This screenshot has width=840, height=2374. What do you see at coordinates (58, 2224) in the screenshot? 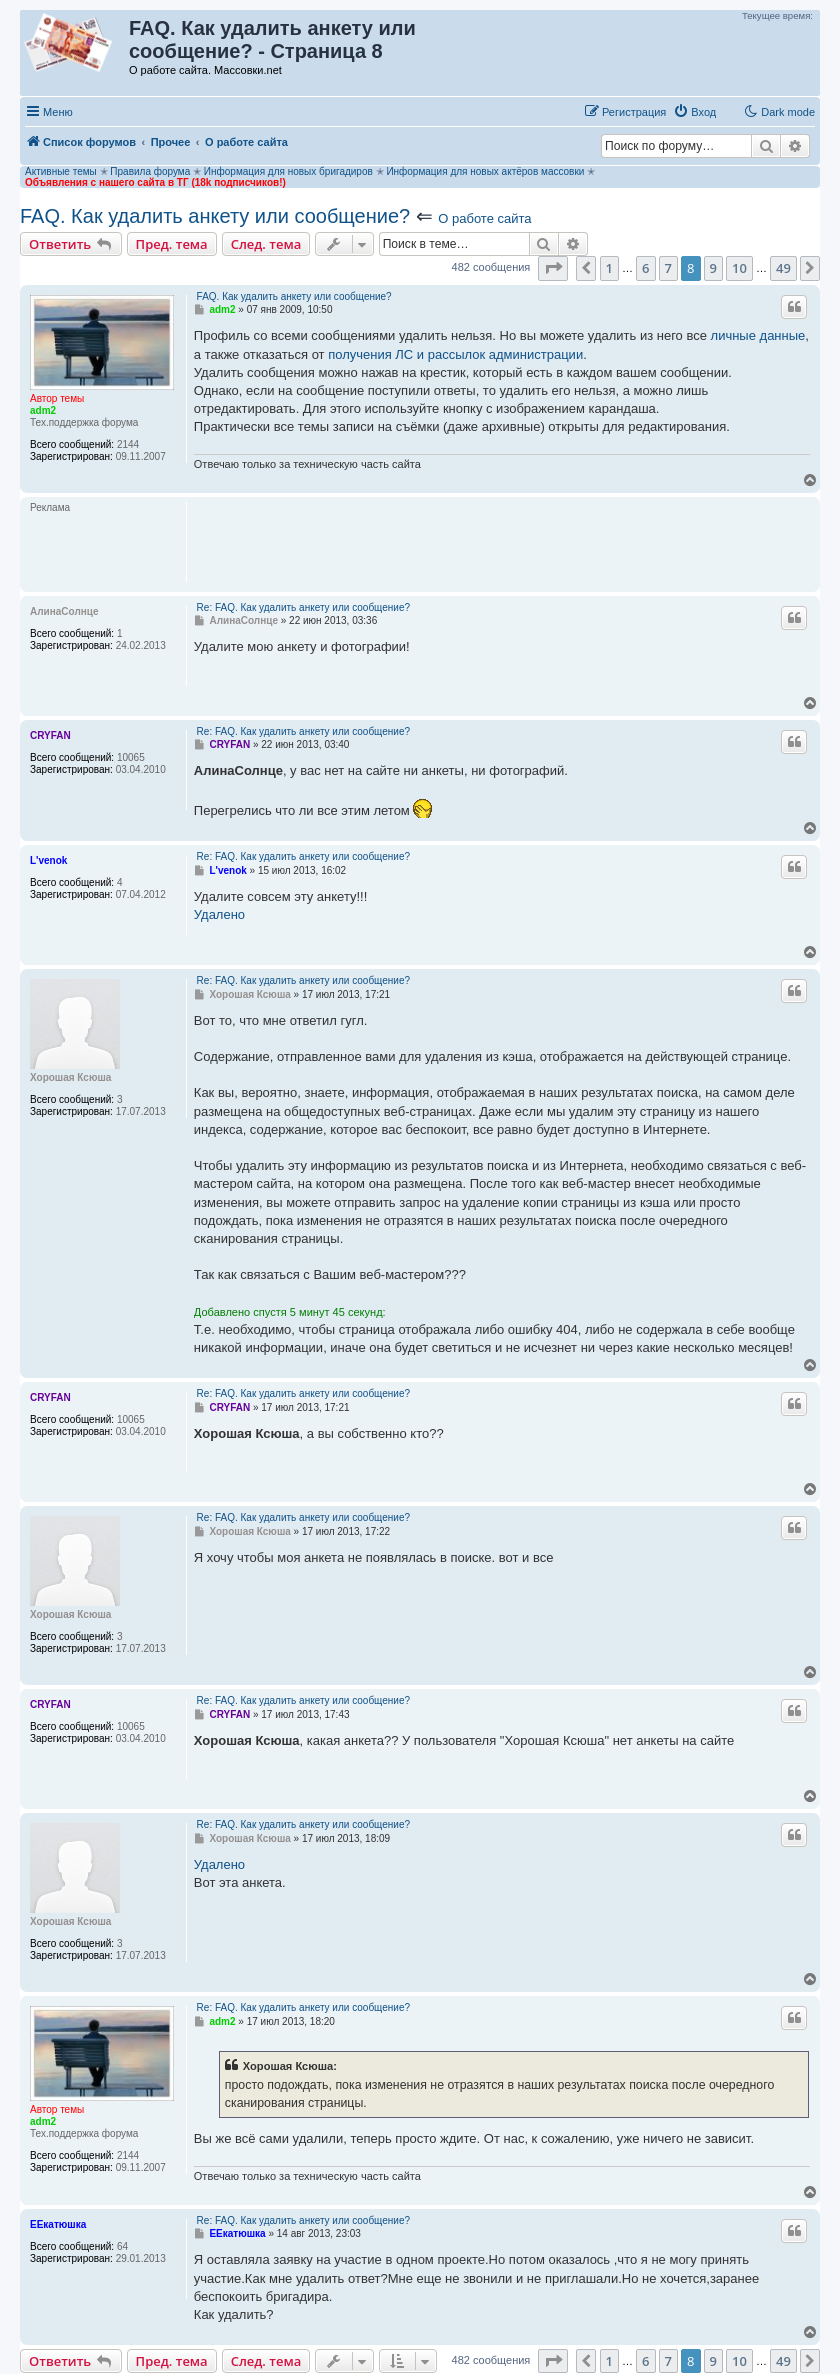
I see `ЕЕкатюшка` at bounding box center [58, 2224].